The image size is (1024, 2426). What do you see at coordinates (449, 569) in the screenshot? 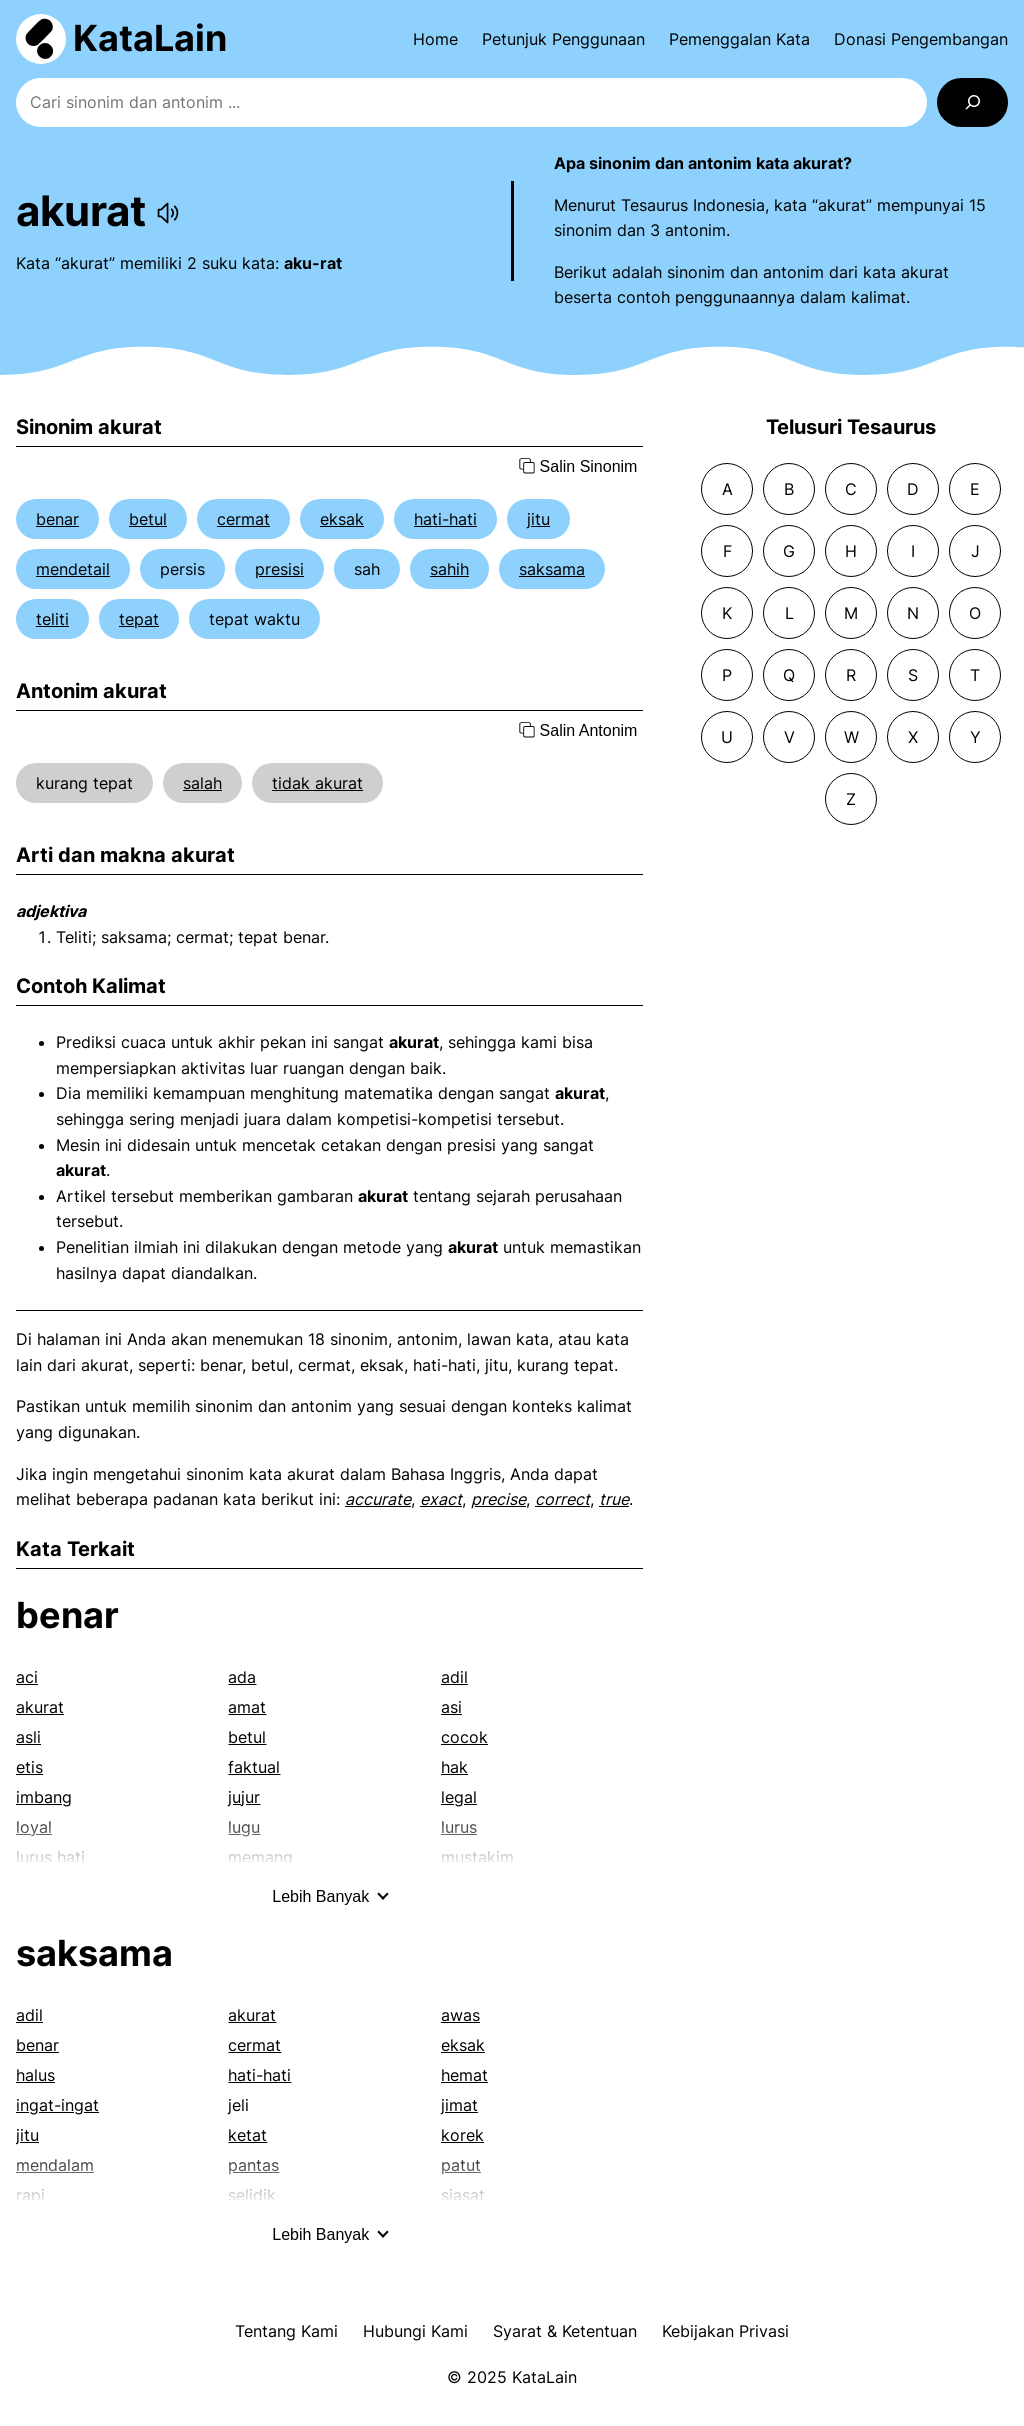
I see `sahih` at bounding box center [449, 569].